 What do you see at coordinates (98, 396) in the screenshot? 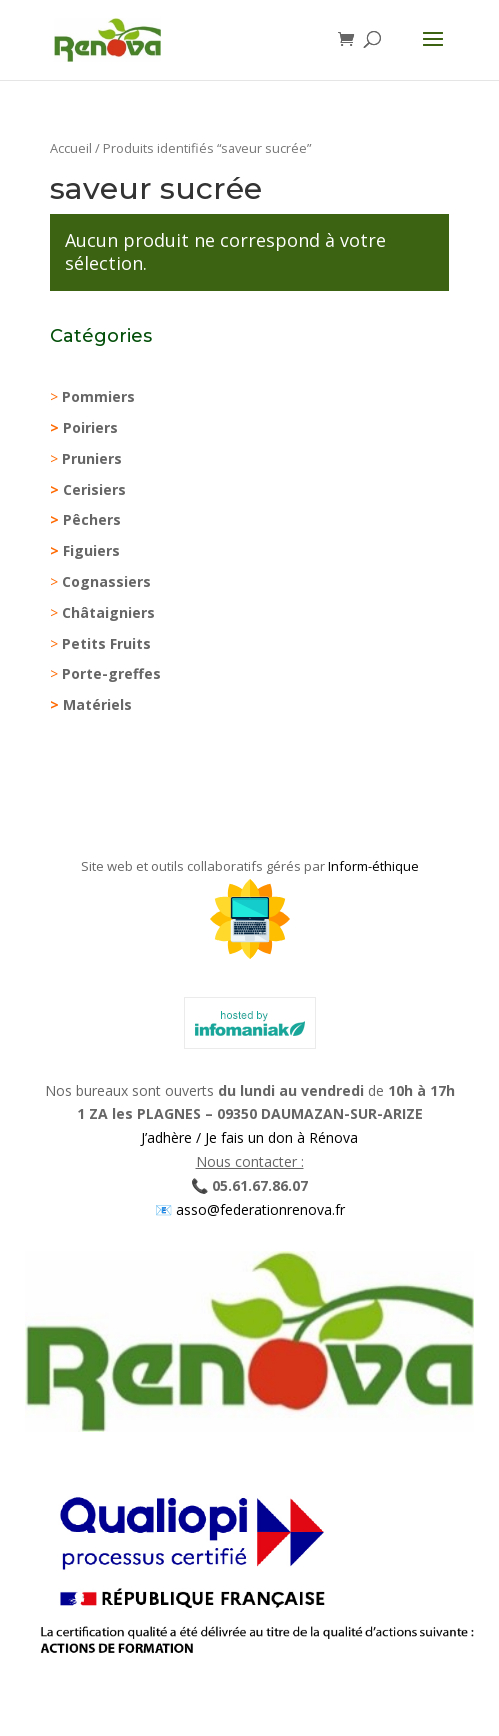
I see `Pommiers` at bounding box center [98, 396].